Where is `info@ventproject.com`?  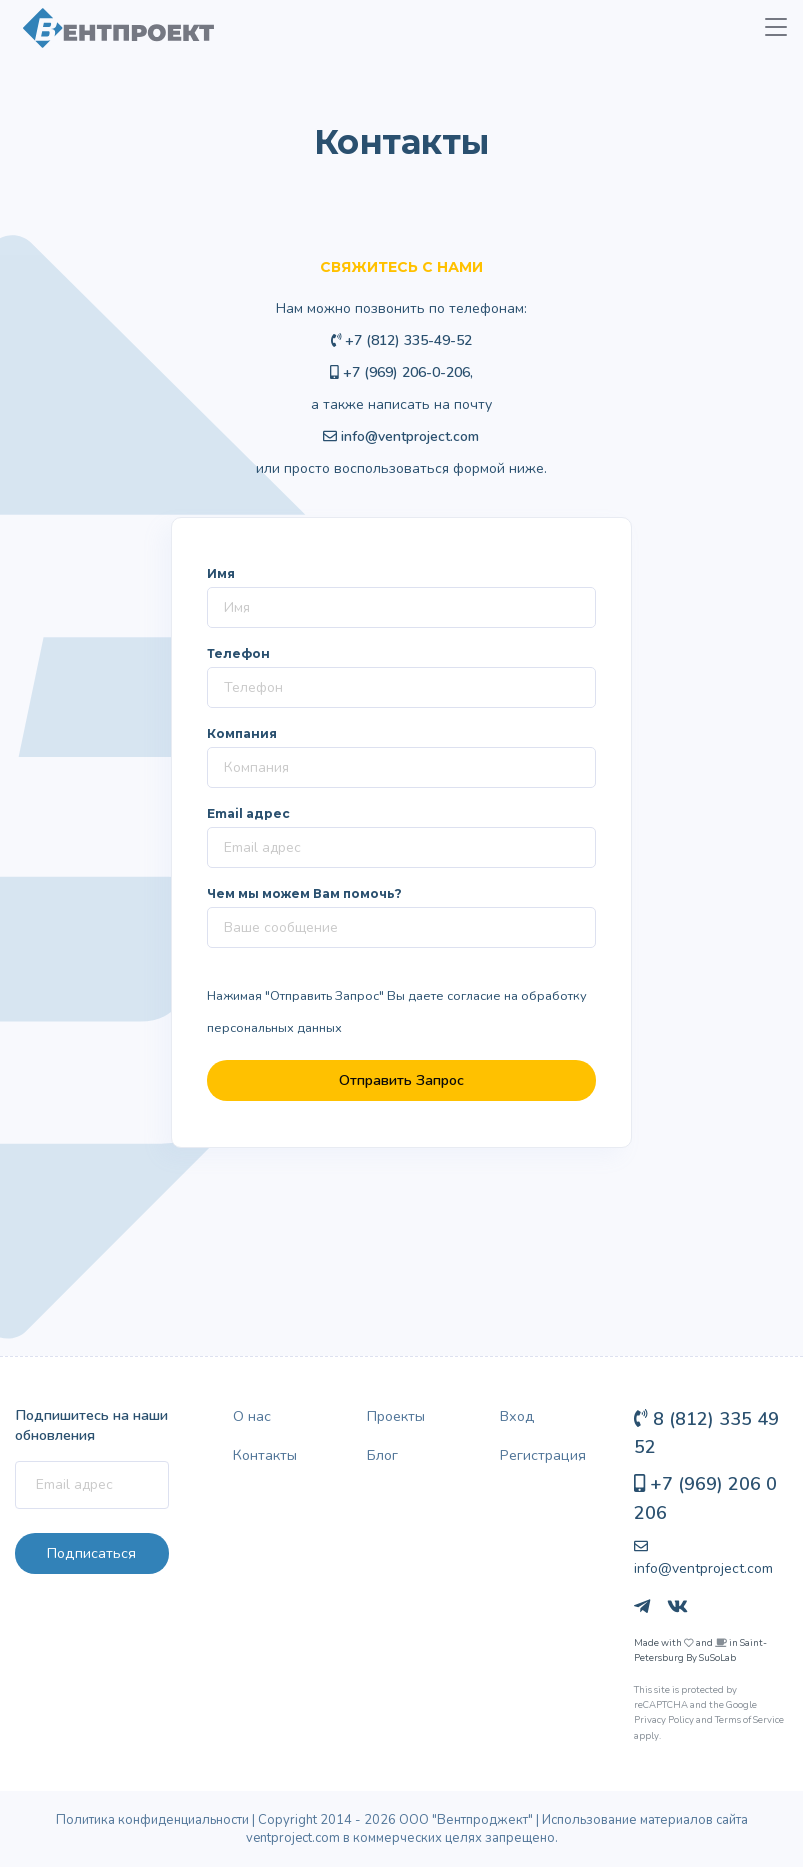 info@ventproject.com is located at coordinates (410, 436).